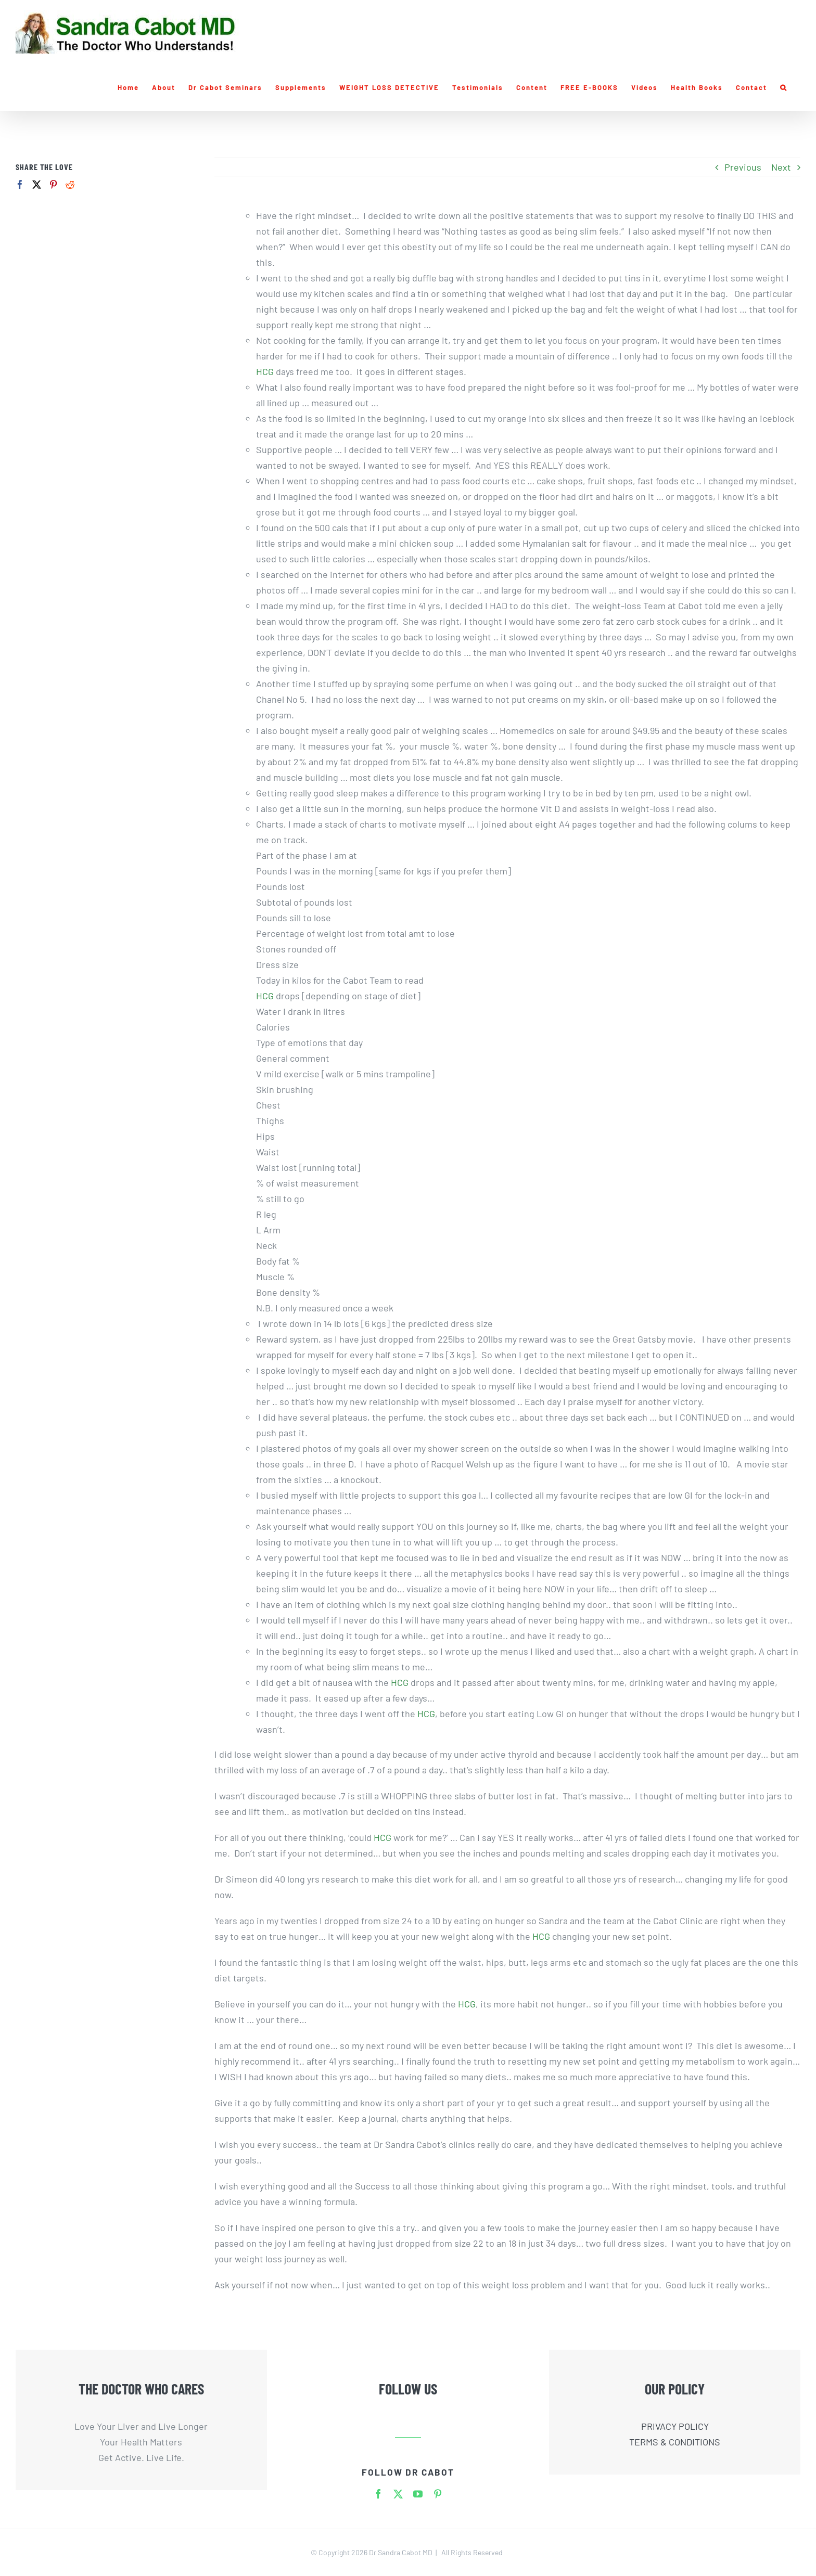  I want to click on [Facebook], so click(20, 184).